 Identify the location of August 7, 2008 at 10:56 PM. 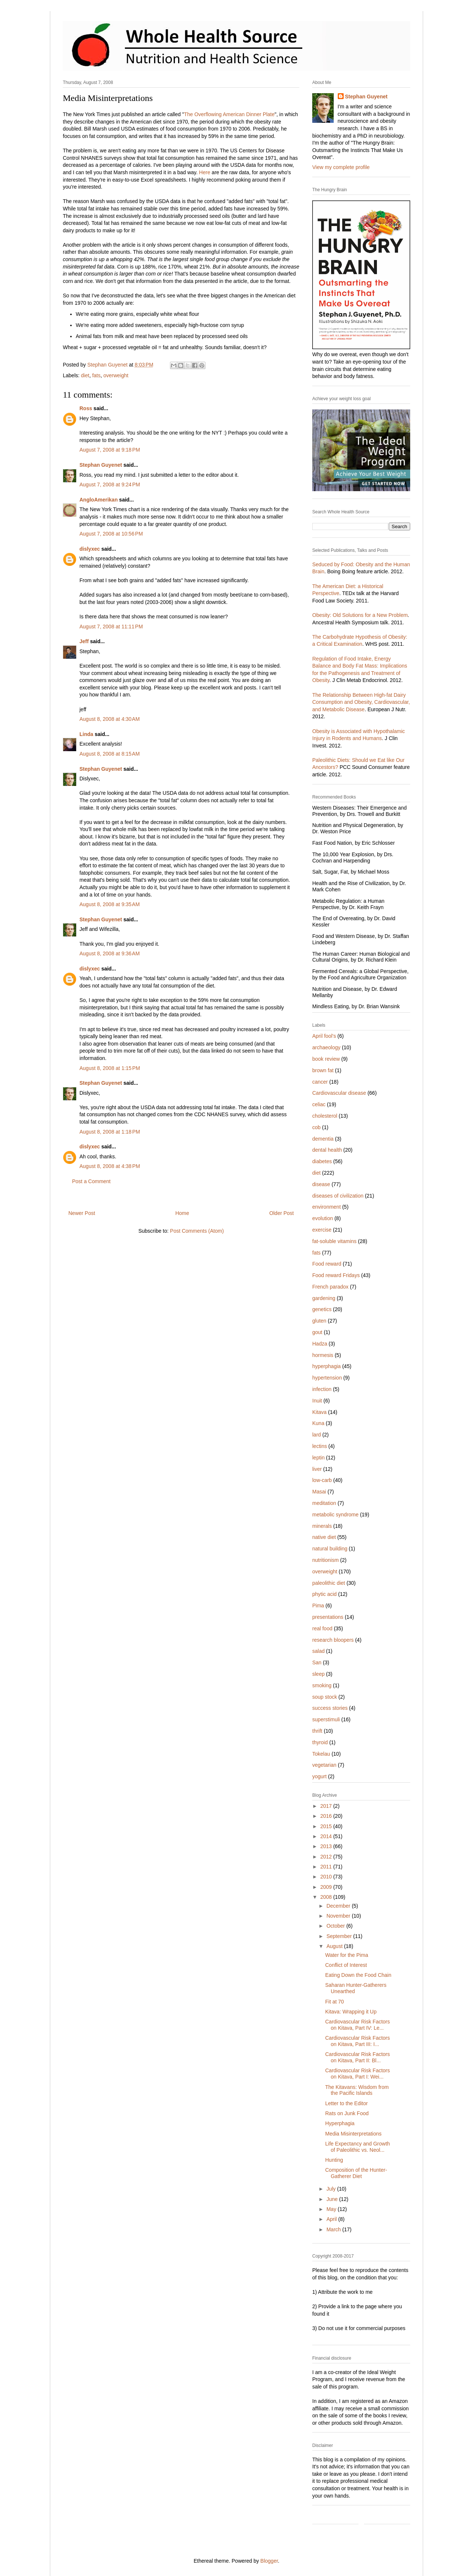
(111, 534).